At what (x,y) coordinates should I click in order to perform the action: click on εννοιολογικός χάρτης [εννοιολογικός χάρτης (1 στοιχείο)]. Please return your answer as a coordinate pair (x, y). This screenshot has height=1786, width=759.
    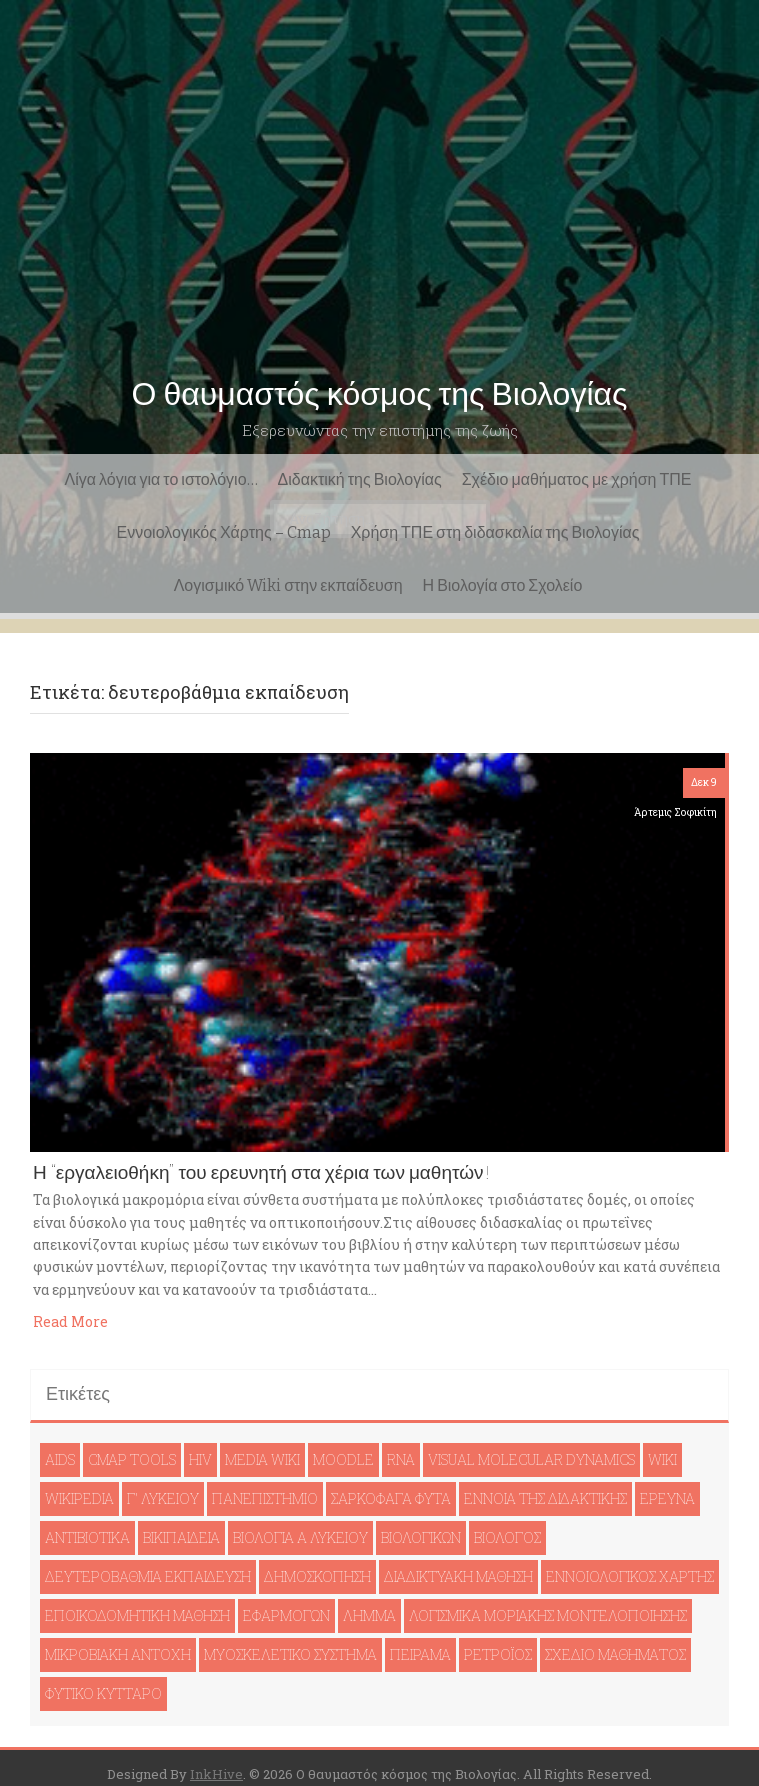
    Looking at the image, I should click on (630, 1576).